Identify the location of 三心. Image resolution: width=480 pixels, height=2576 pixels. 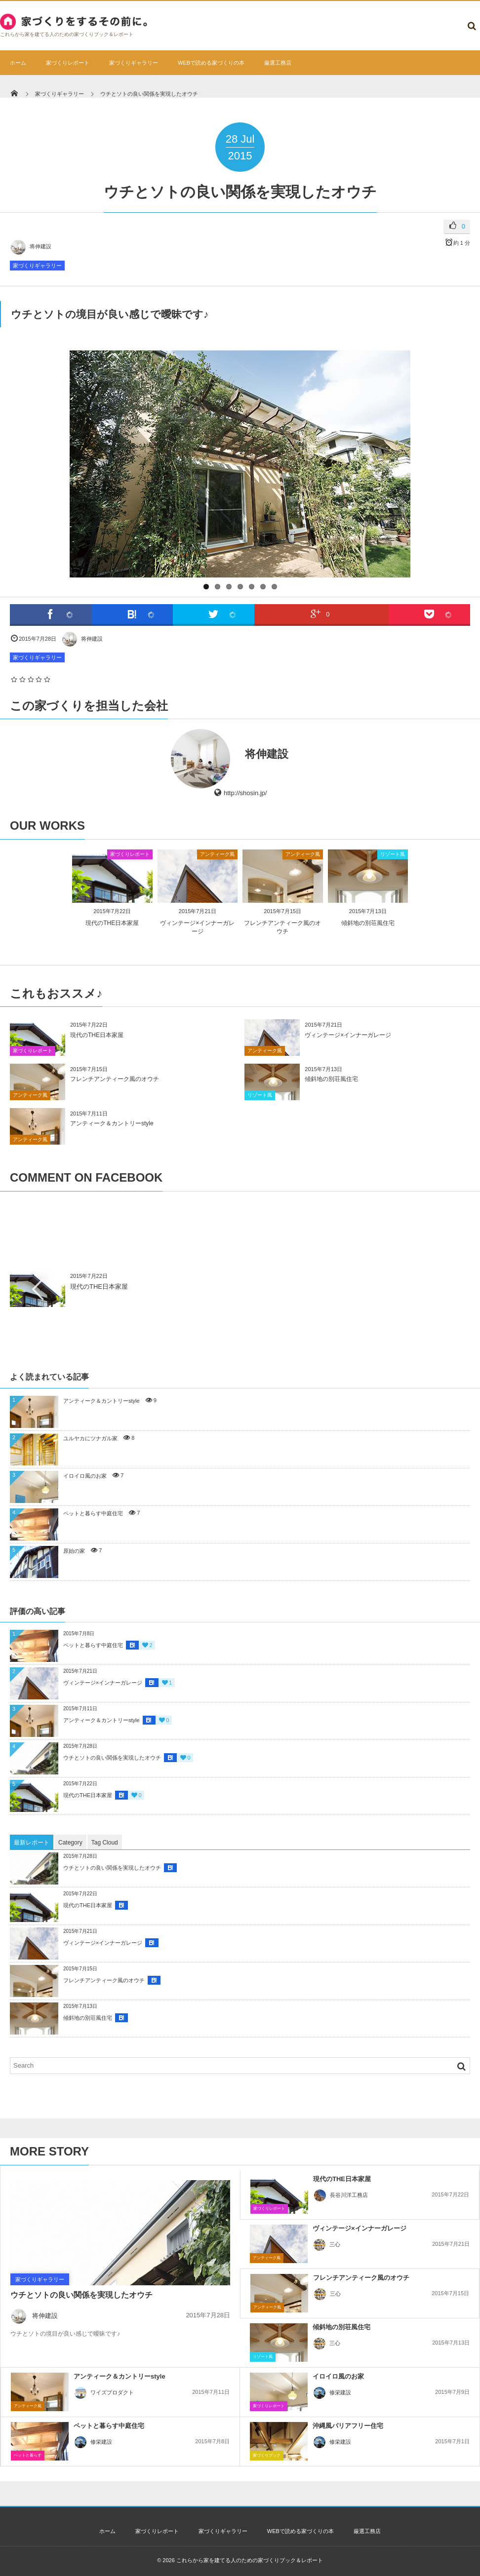
(326, 2244).